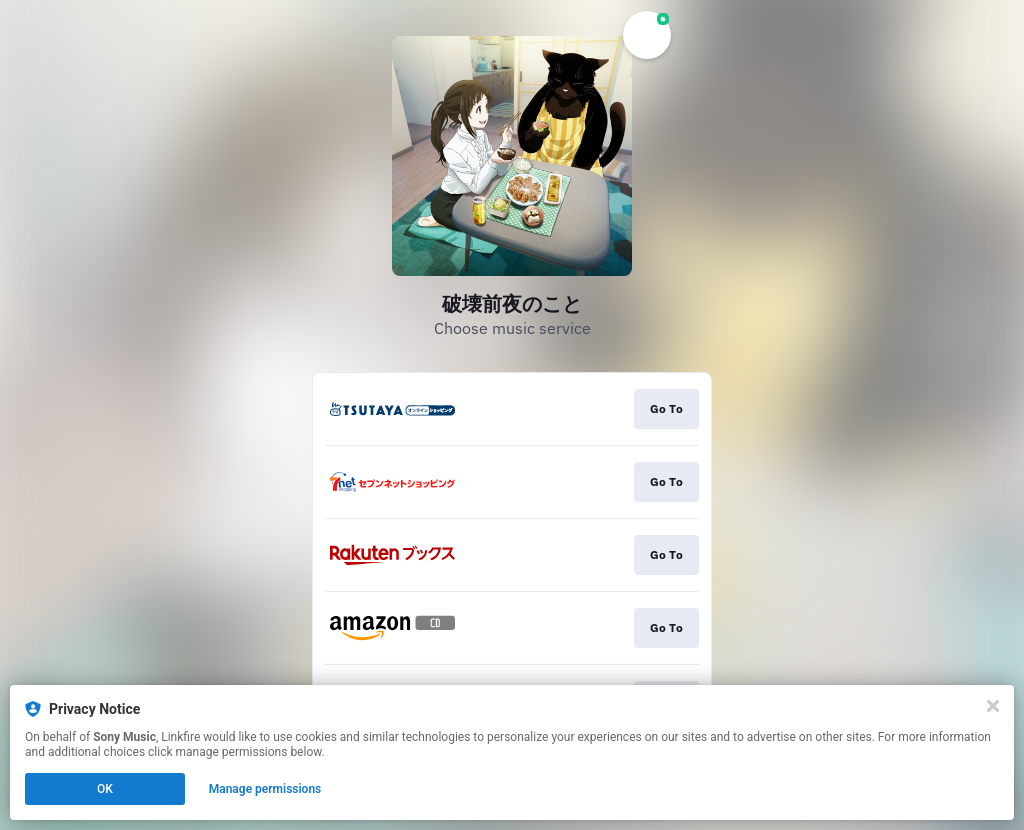 Image resolution: width=1024 pixels, height=830 pixels. I want to click on OK, so click(105, 789).